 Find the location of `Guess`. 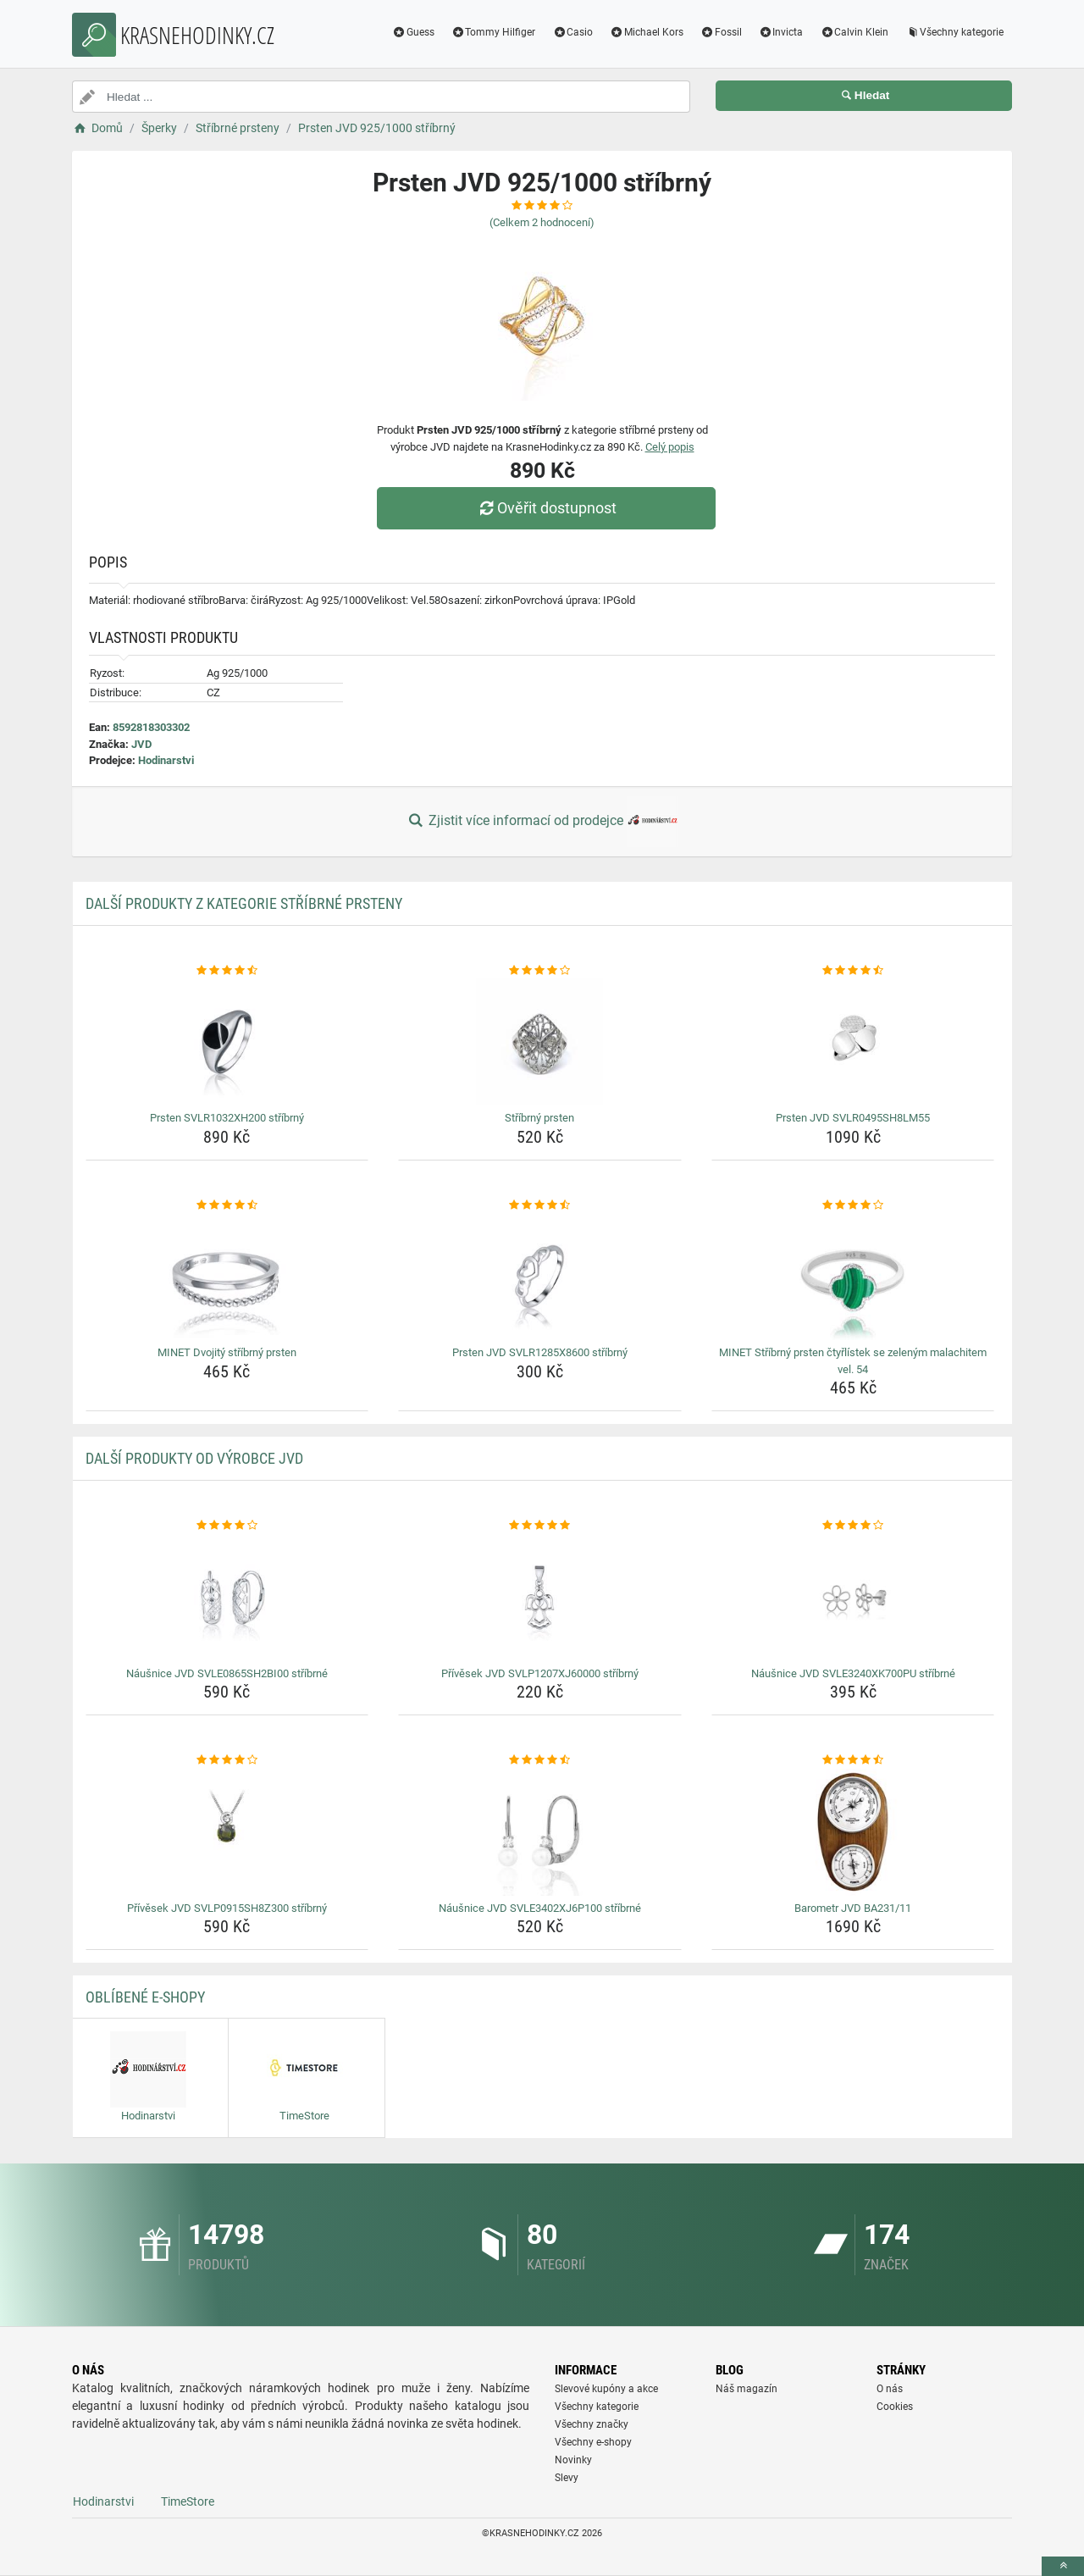

Guess is located at coordinates (413, 32).